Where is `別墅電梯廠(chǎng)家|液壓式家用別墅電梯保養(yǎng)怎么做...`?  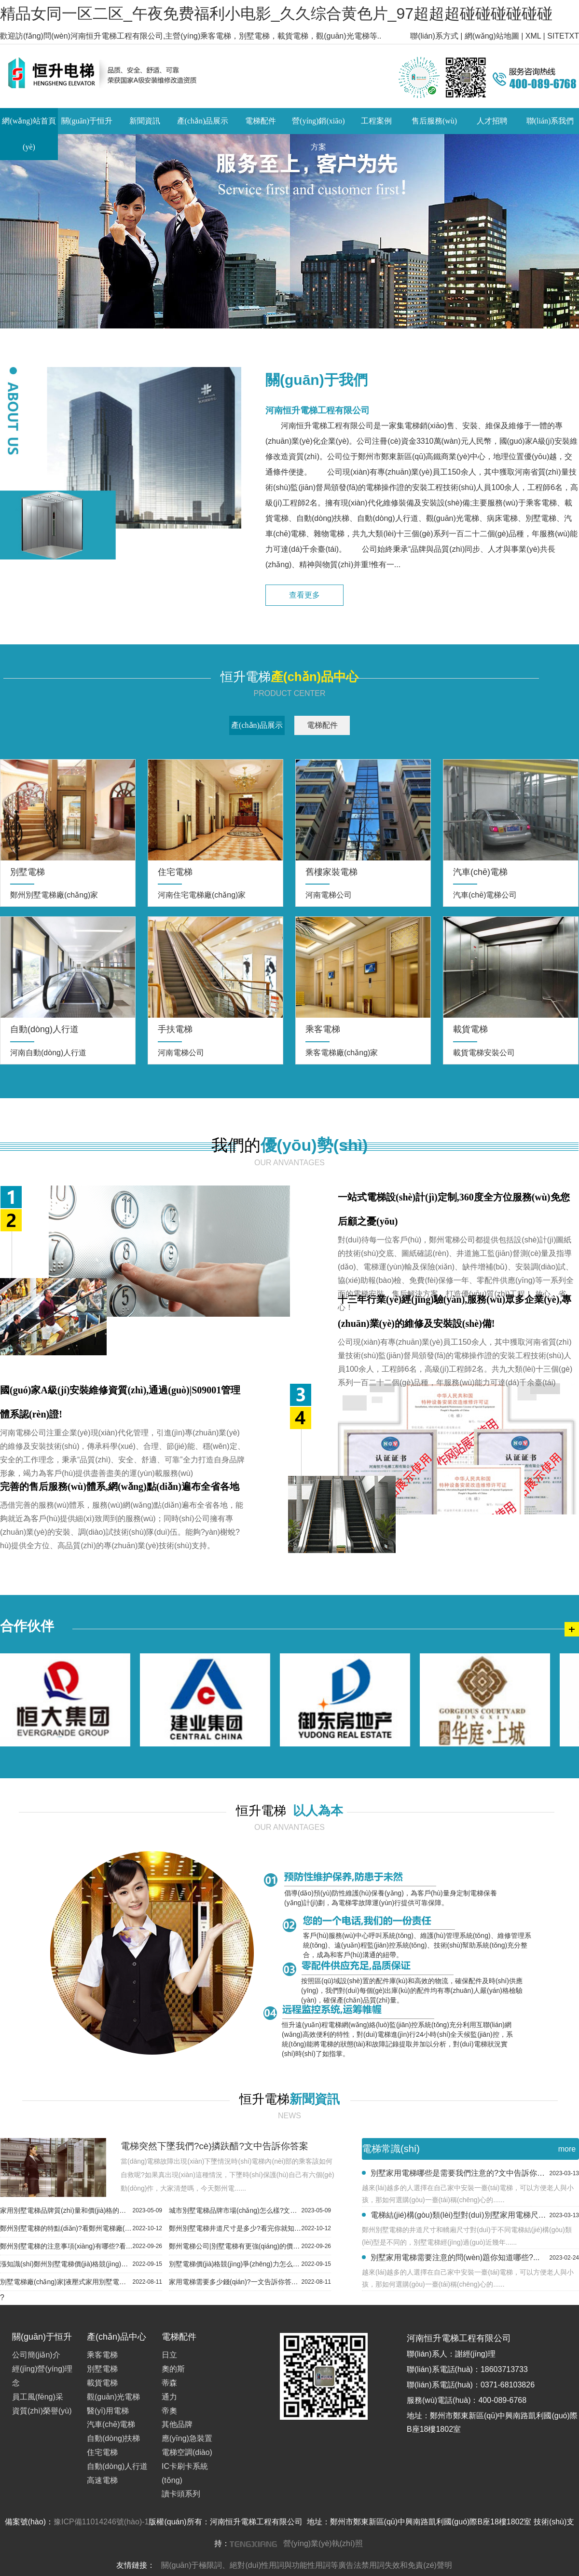 別墅電梯廠(chǎng)家|液壓式家用別墅電梯保養(yǎng)怎么做... is located at coordinates (81, 2281).